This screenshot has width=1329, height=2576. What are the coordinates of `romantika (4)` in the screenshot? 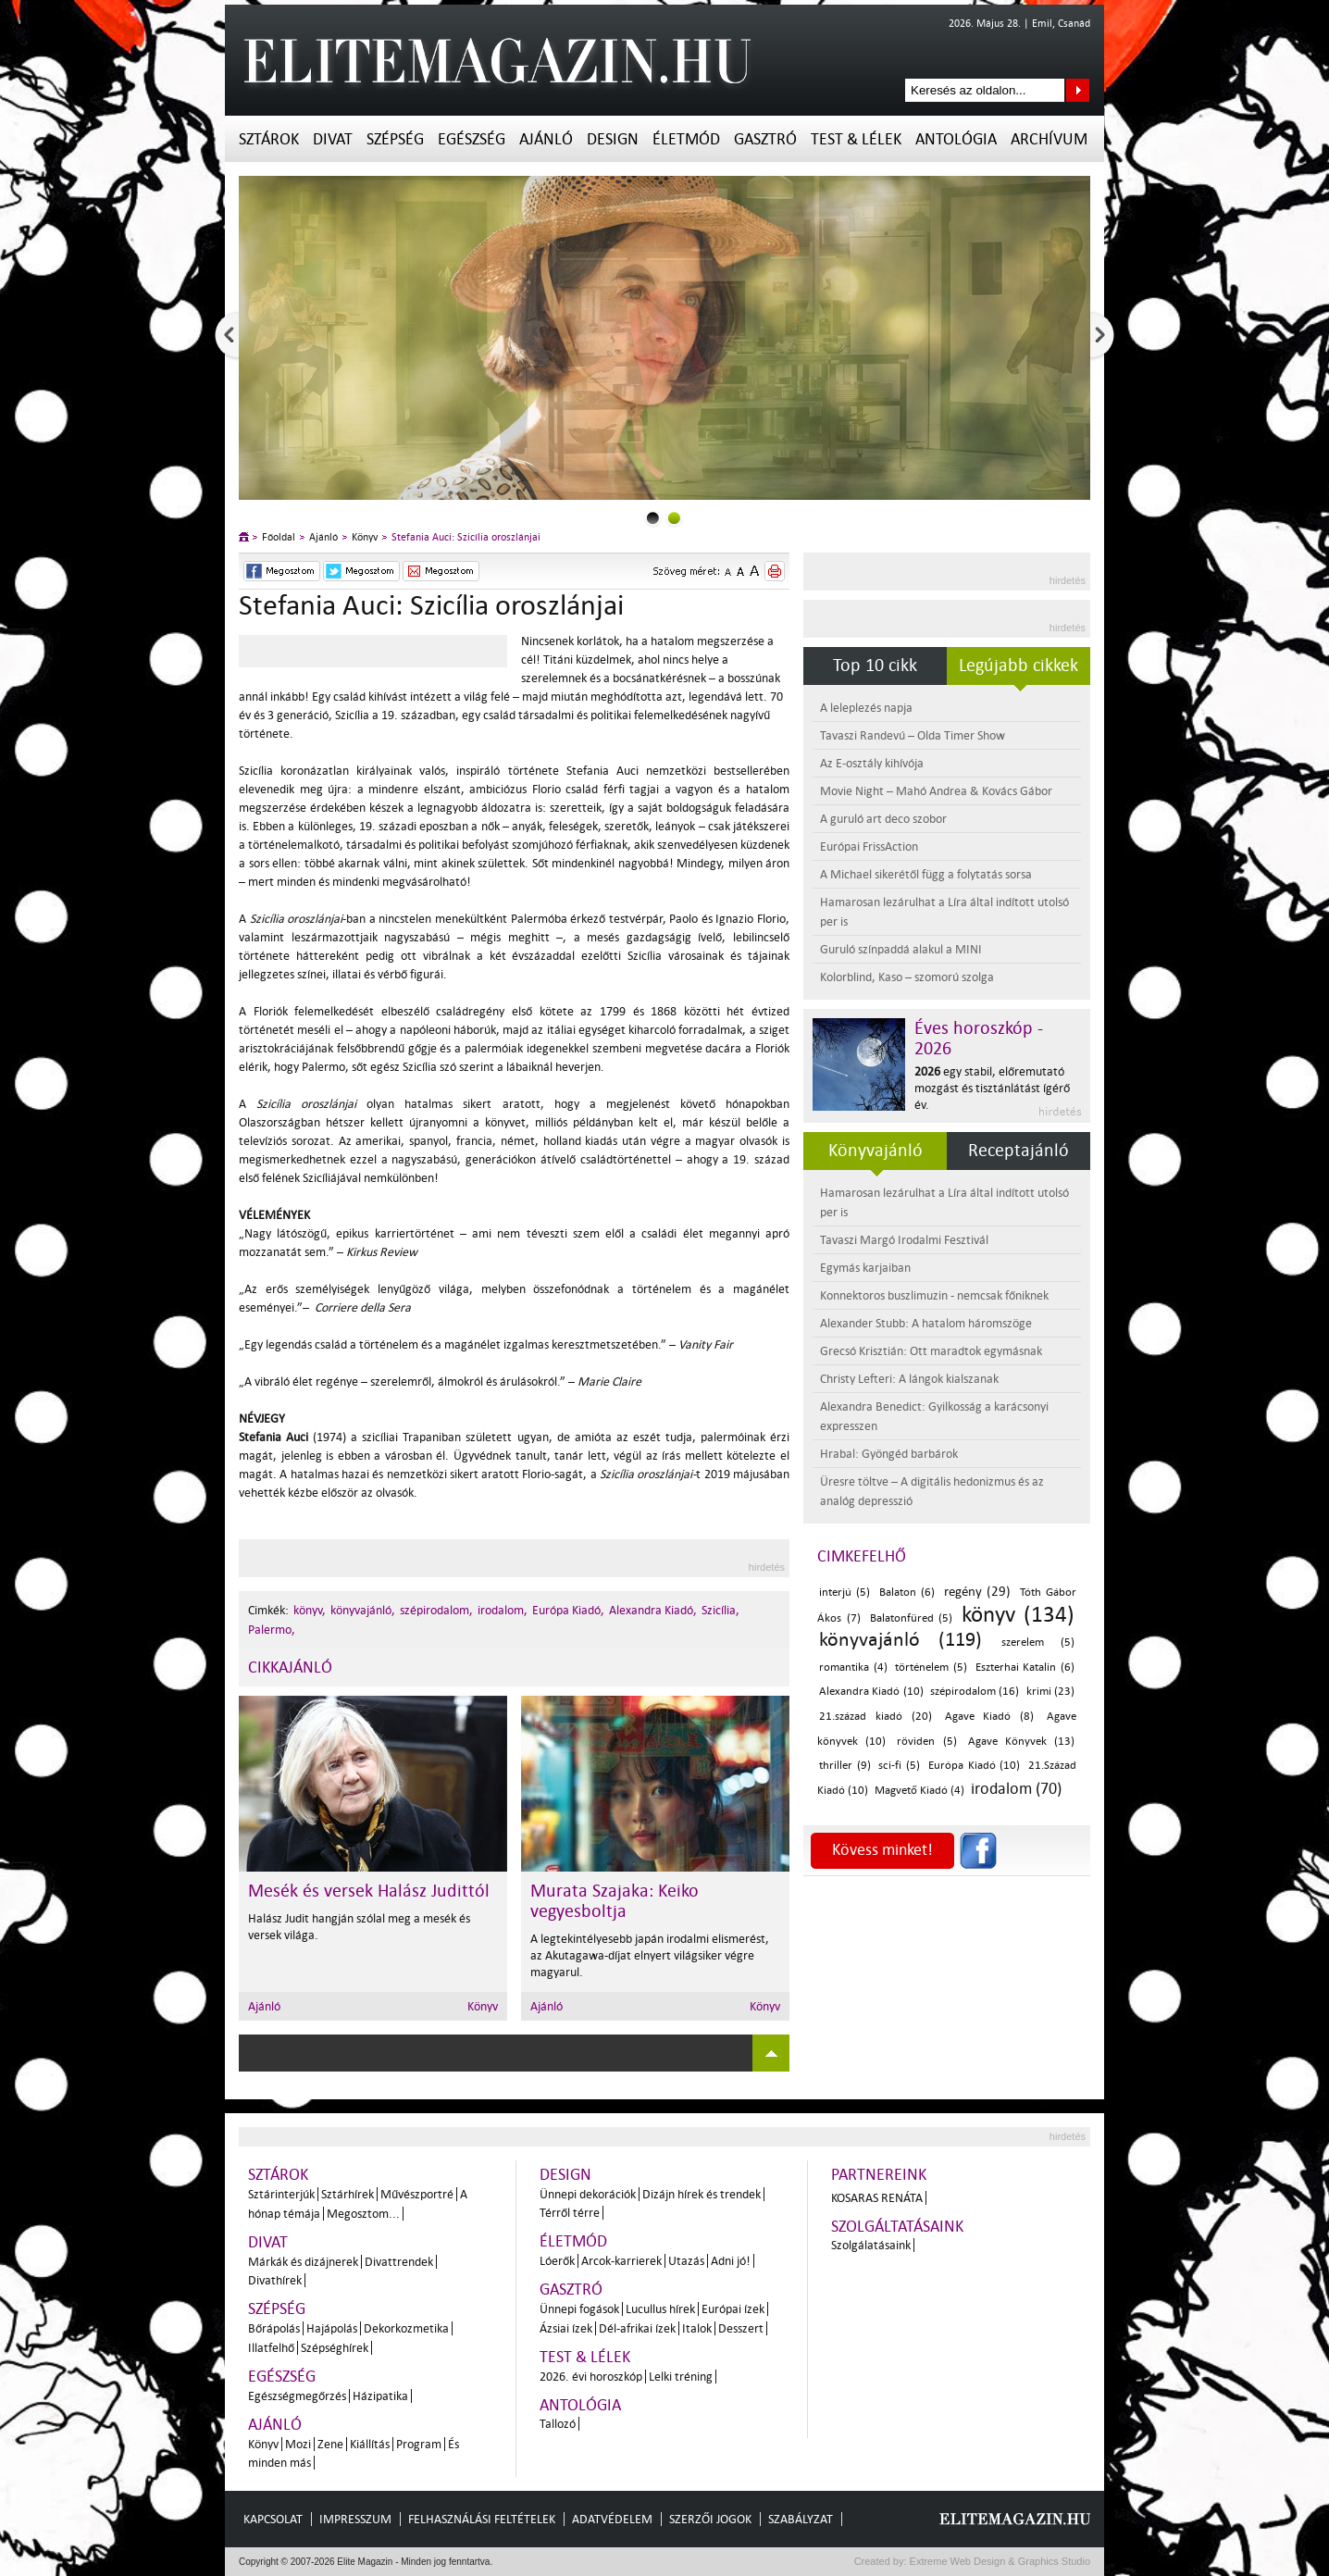 It's located at (853, 1667).